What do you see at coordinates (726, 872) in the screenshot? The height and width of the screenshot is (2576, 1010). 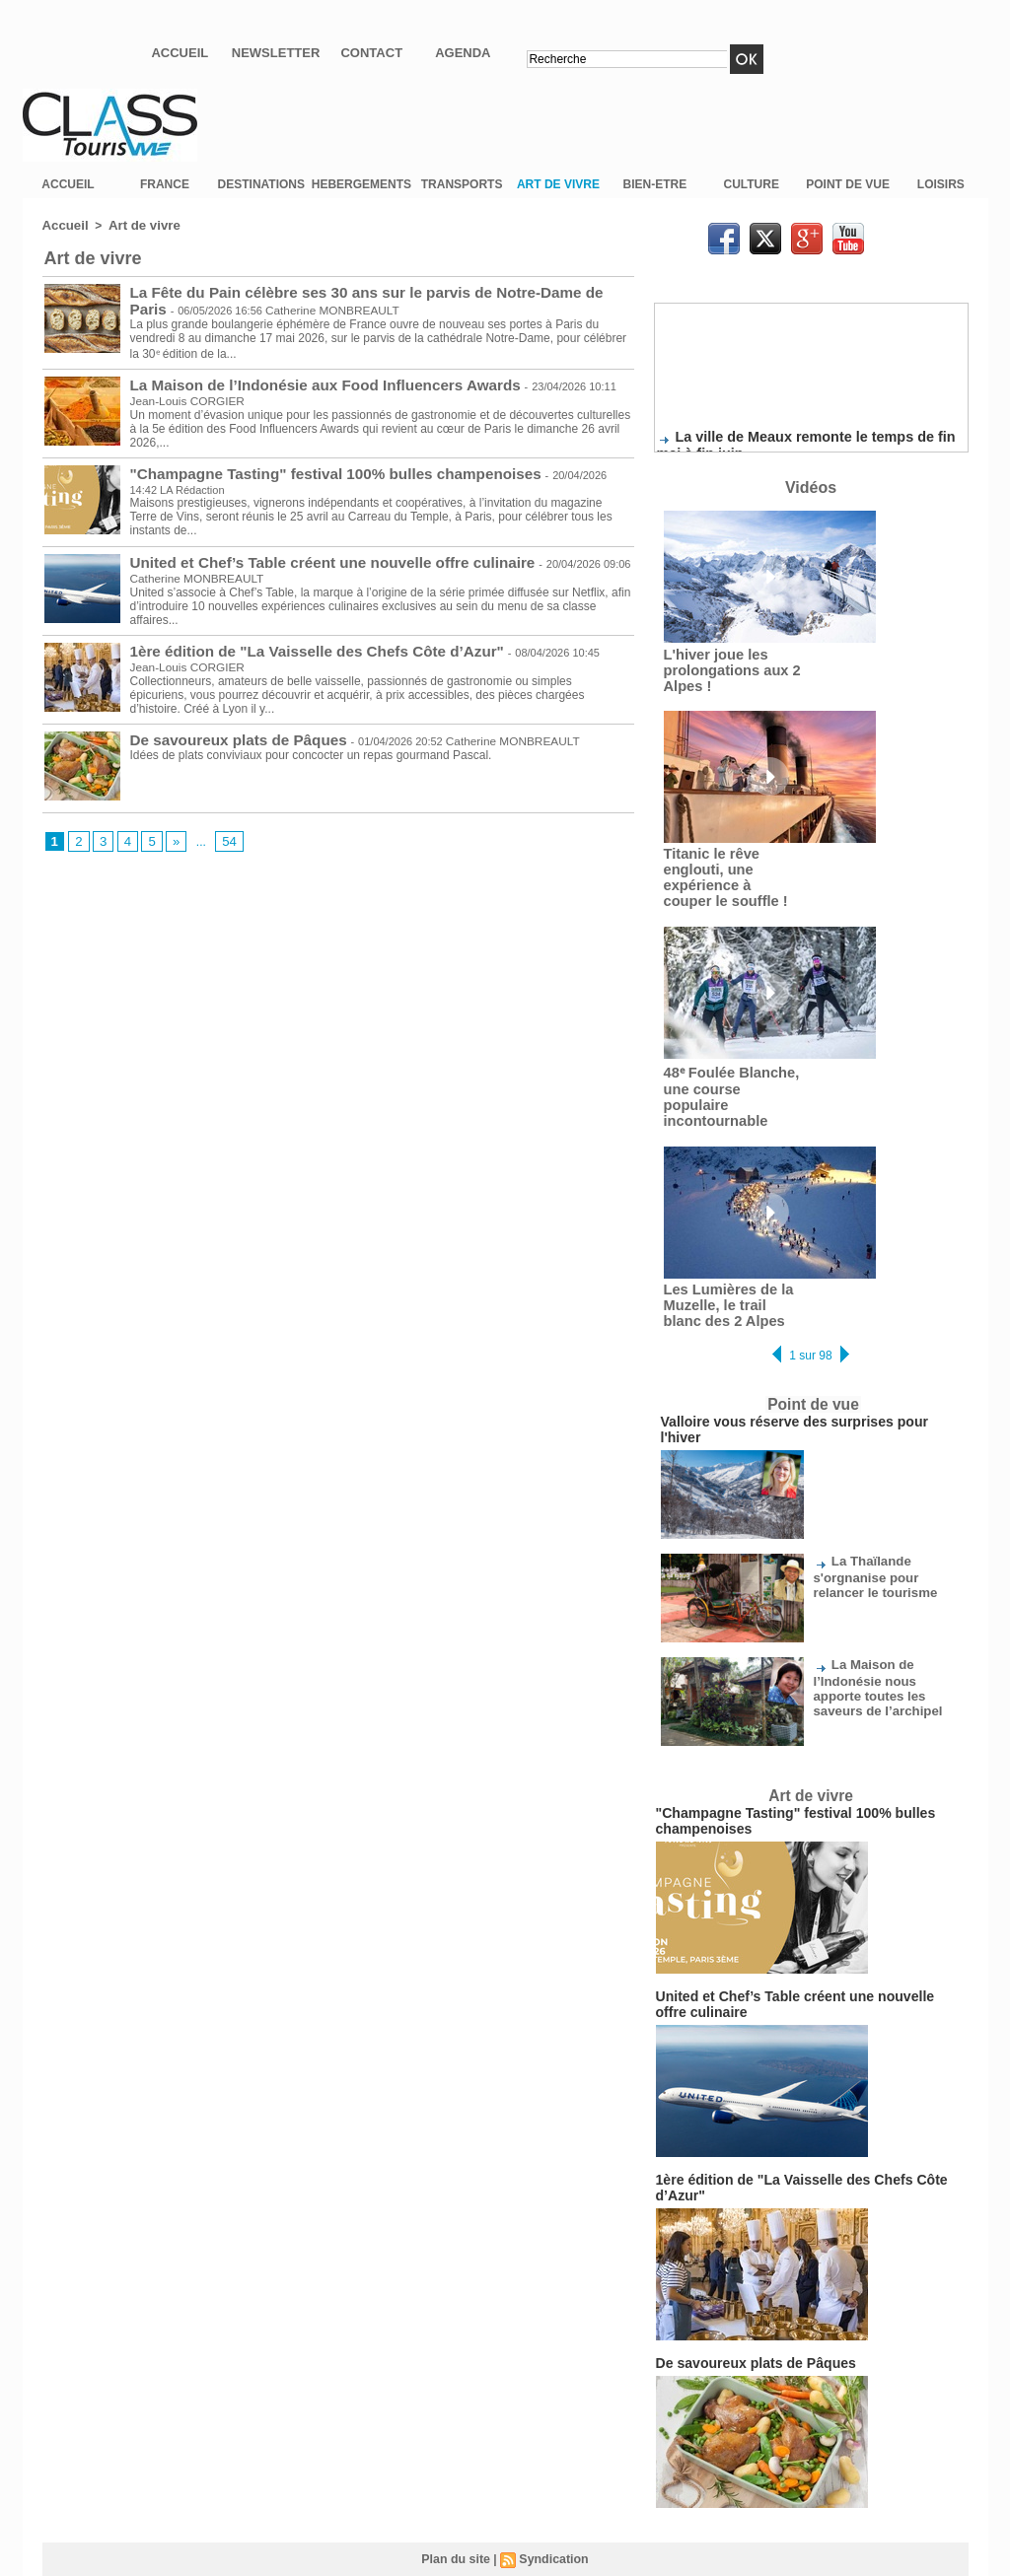 I see `Titanic le rêve englouti, une expérience à couper le souffle !` at bounding box center [726, 872].